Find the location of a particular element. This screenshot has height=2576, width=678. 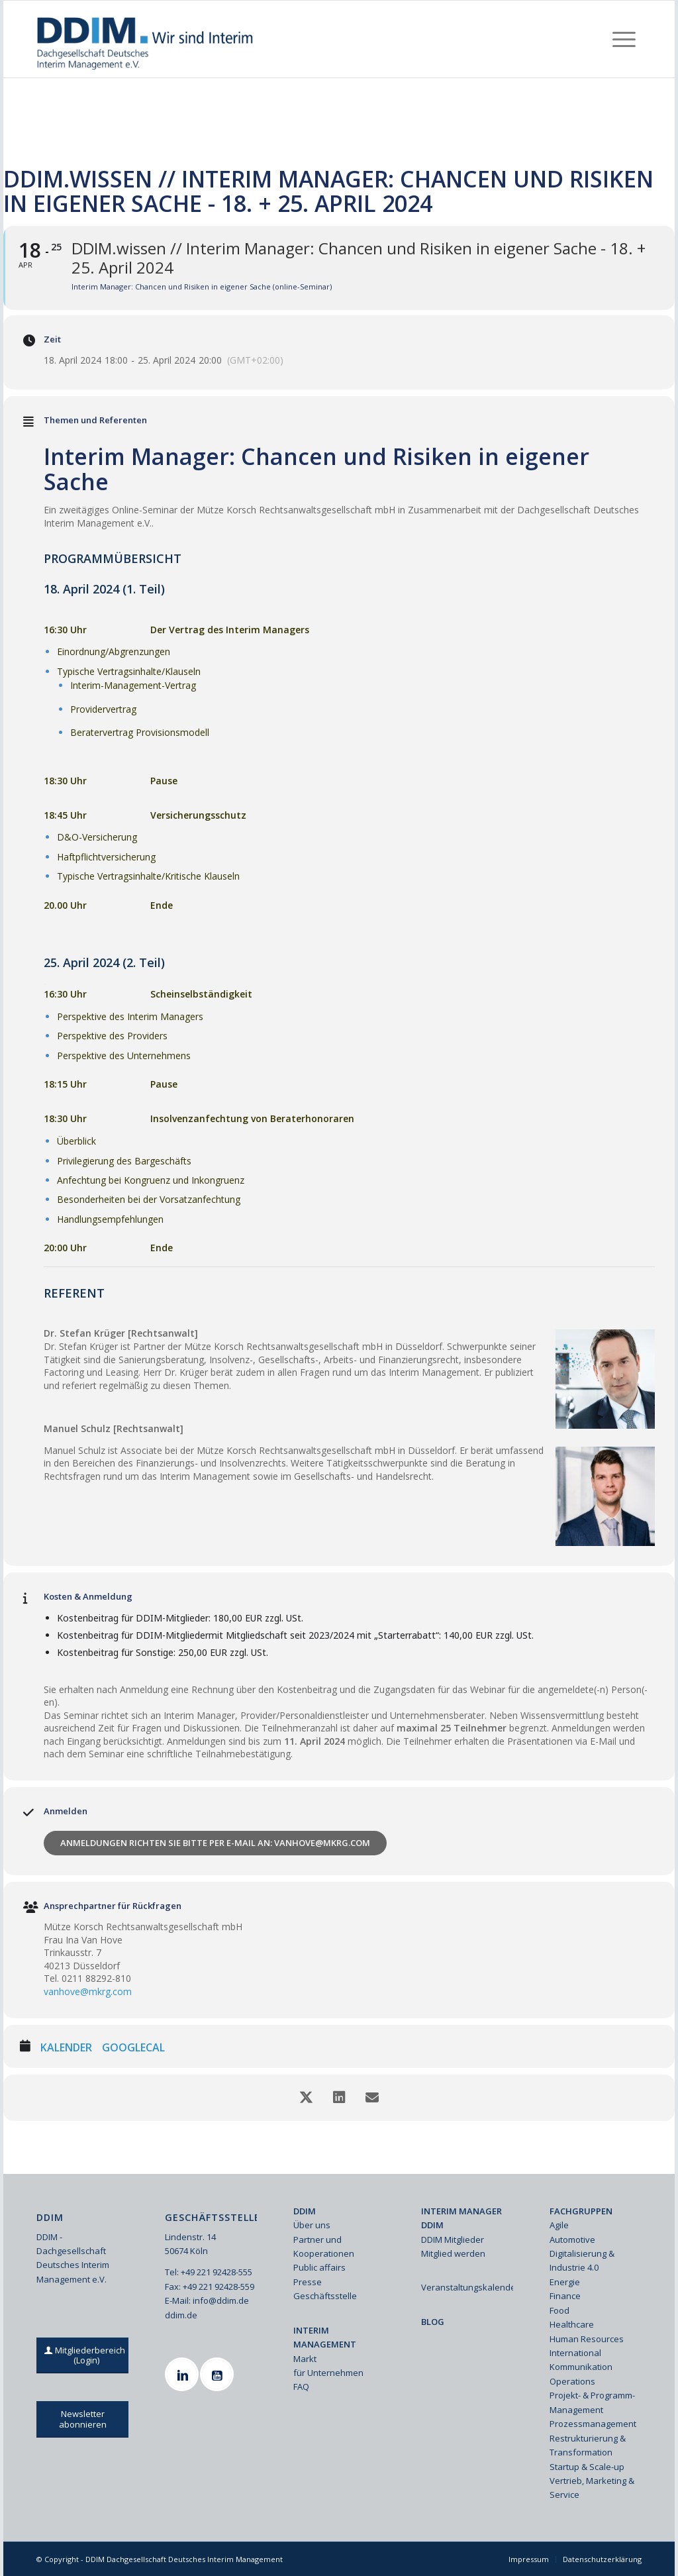

DDIM is located at coordinates (304, 2211).